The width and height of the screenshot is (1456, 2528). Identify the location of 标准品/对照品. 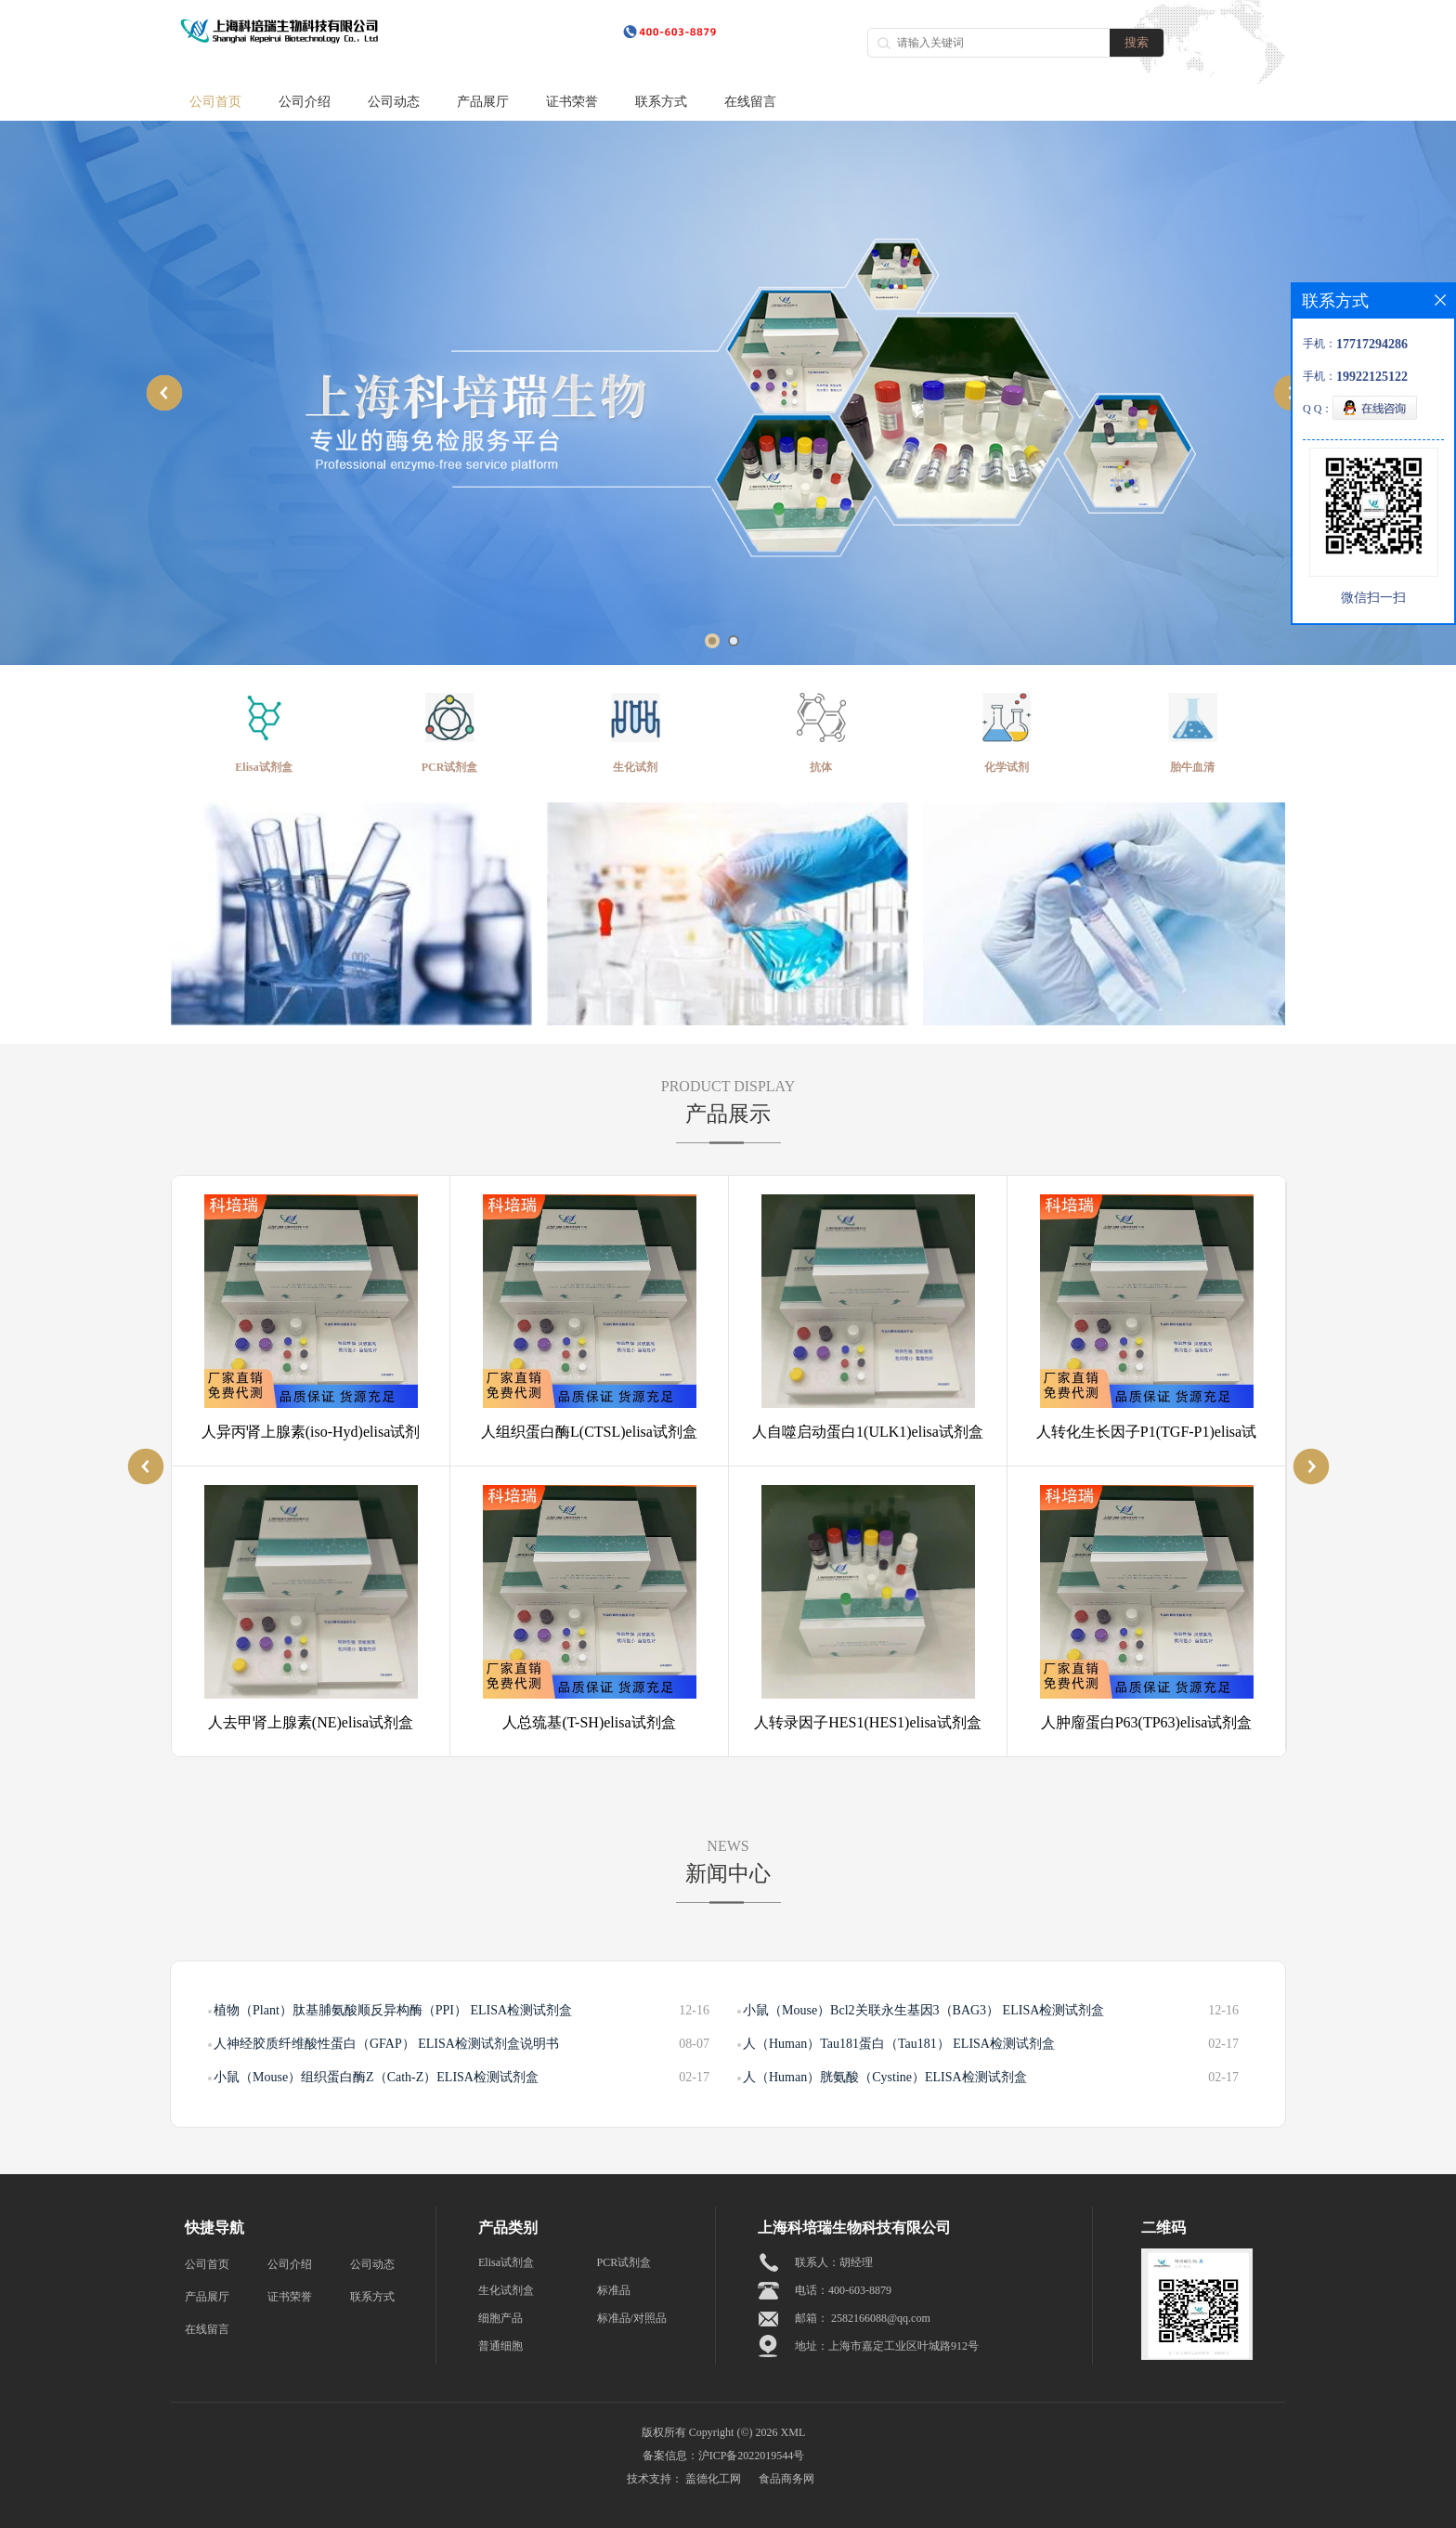
(632, 2318).